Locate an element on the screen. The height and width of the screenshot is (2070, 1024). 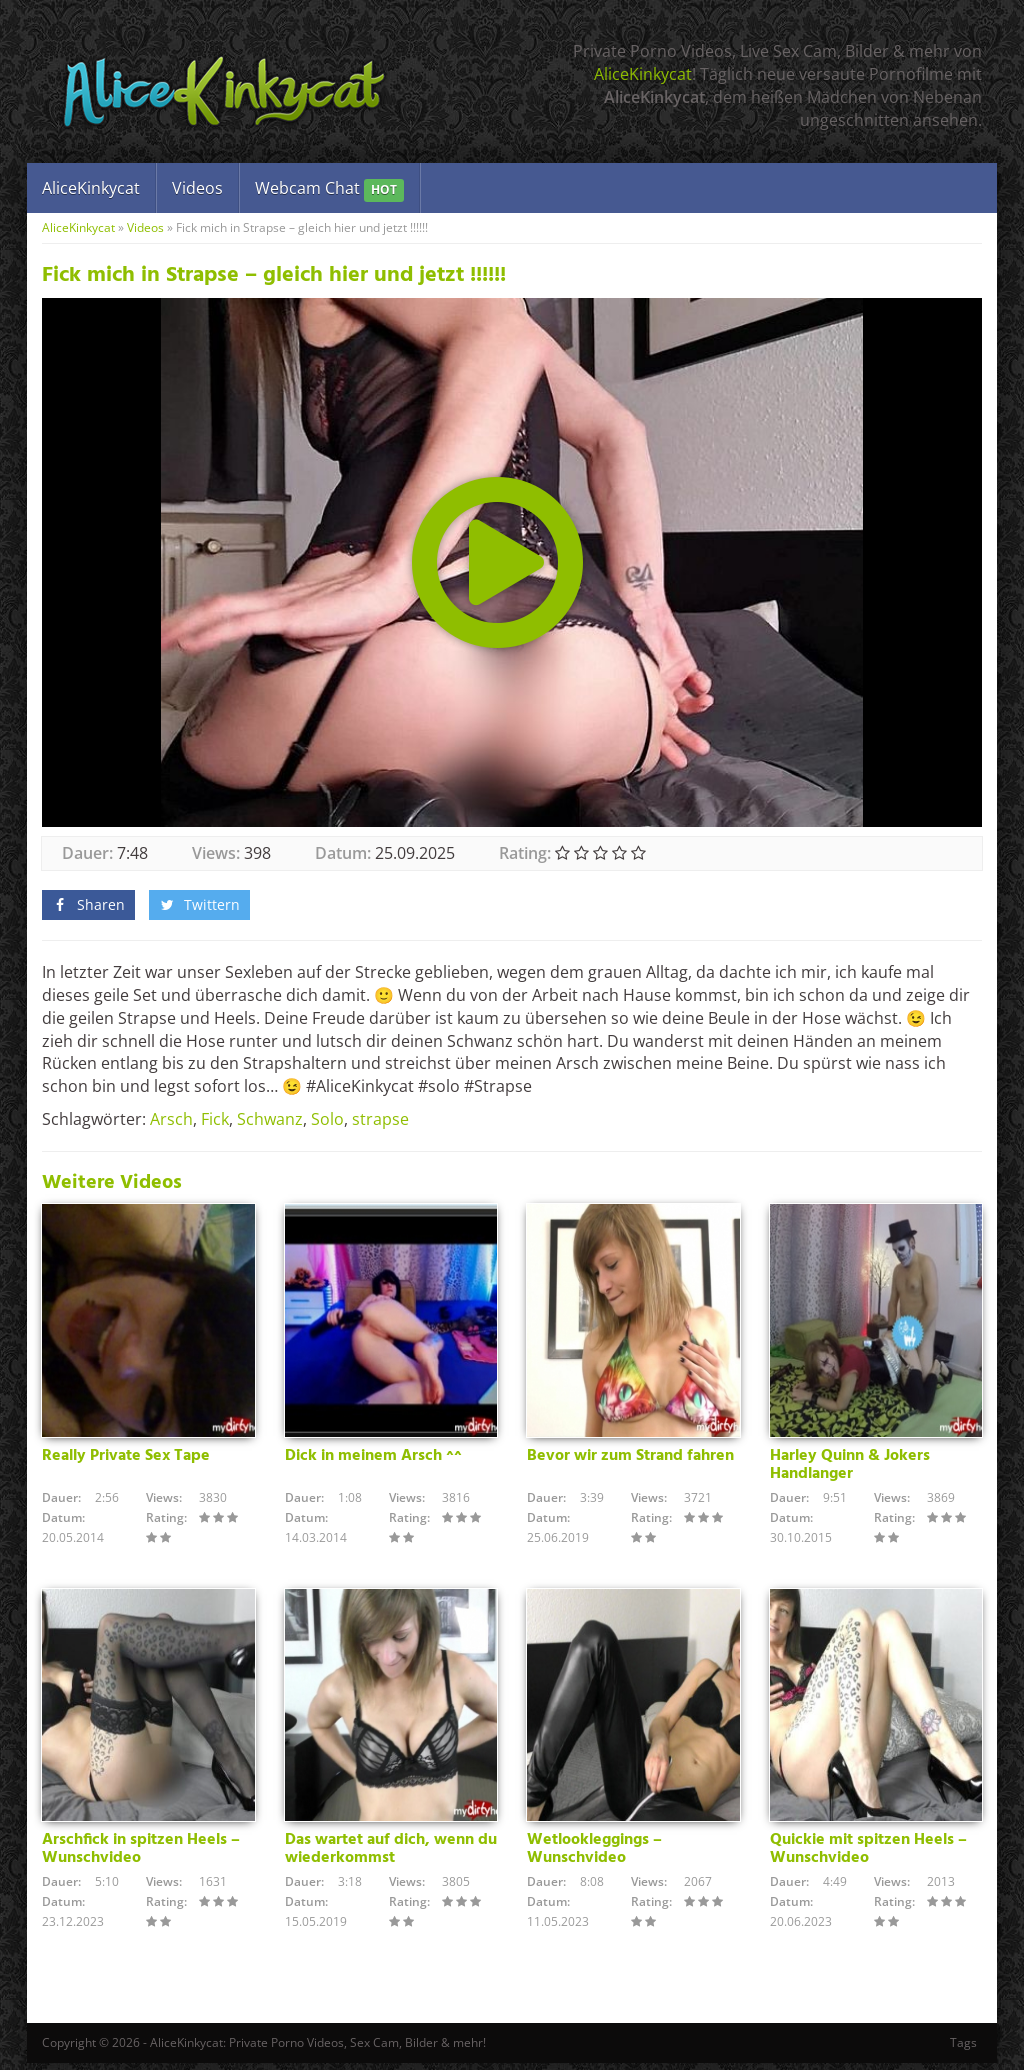
AliceKinkycat is located at coordinates (643, 74).